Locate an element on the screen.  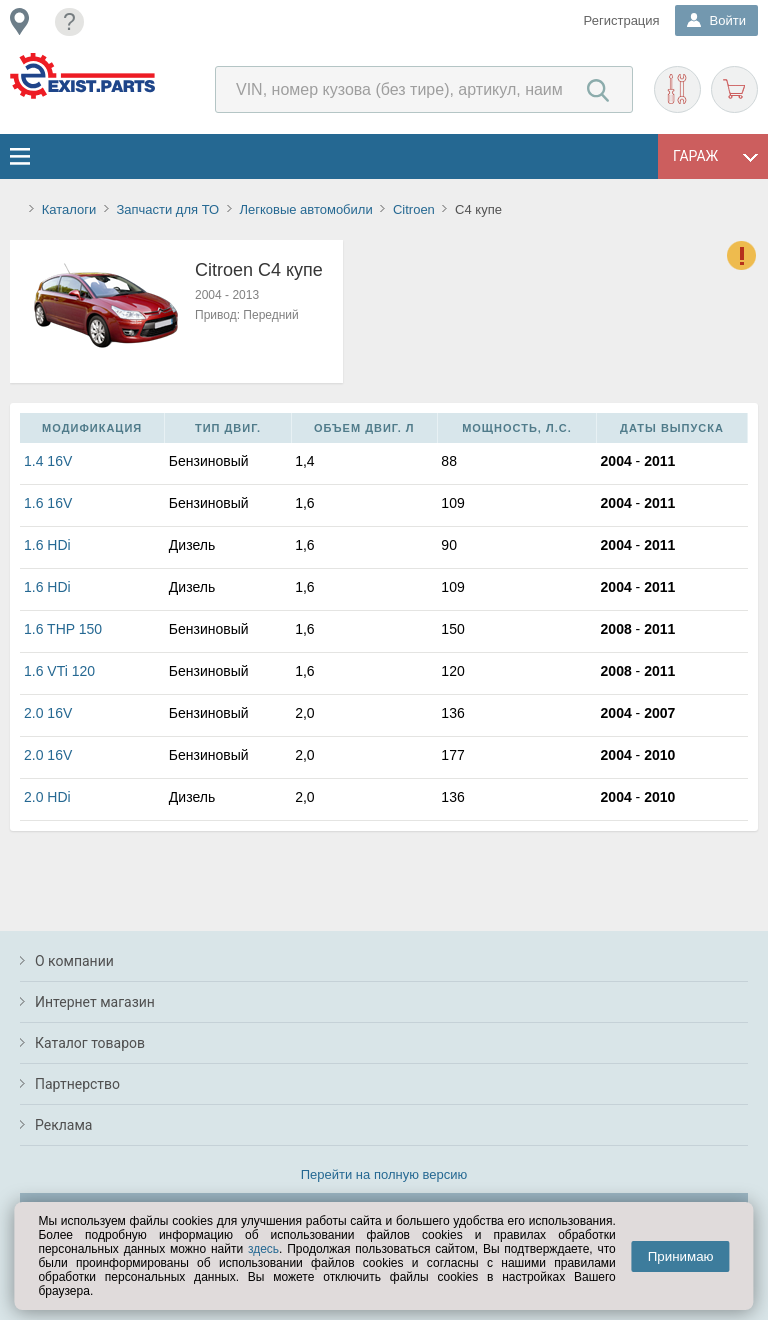
Корзина is located at coordinates (734, 89).